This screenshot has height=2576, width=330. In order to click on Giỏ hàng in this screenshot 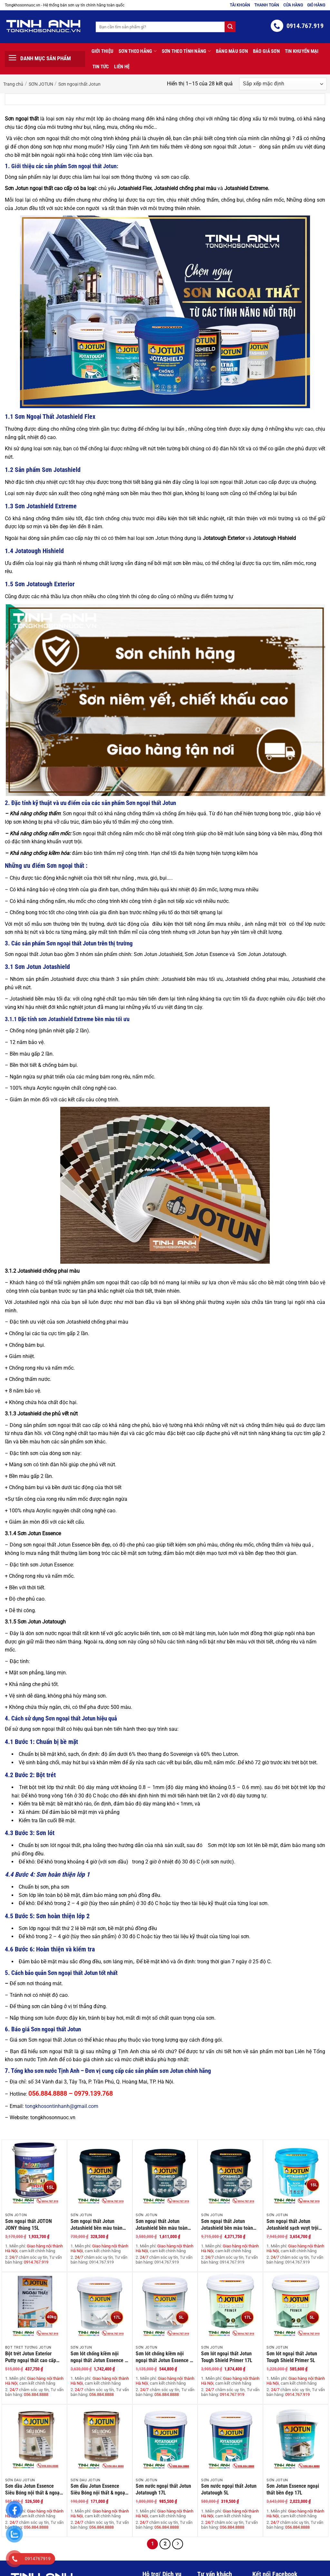, I will do `click(316, 5)`.